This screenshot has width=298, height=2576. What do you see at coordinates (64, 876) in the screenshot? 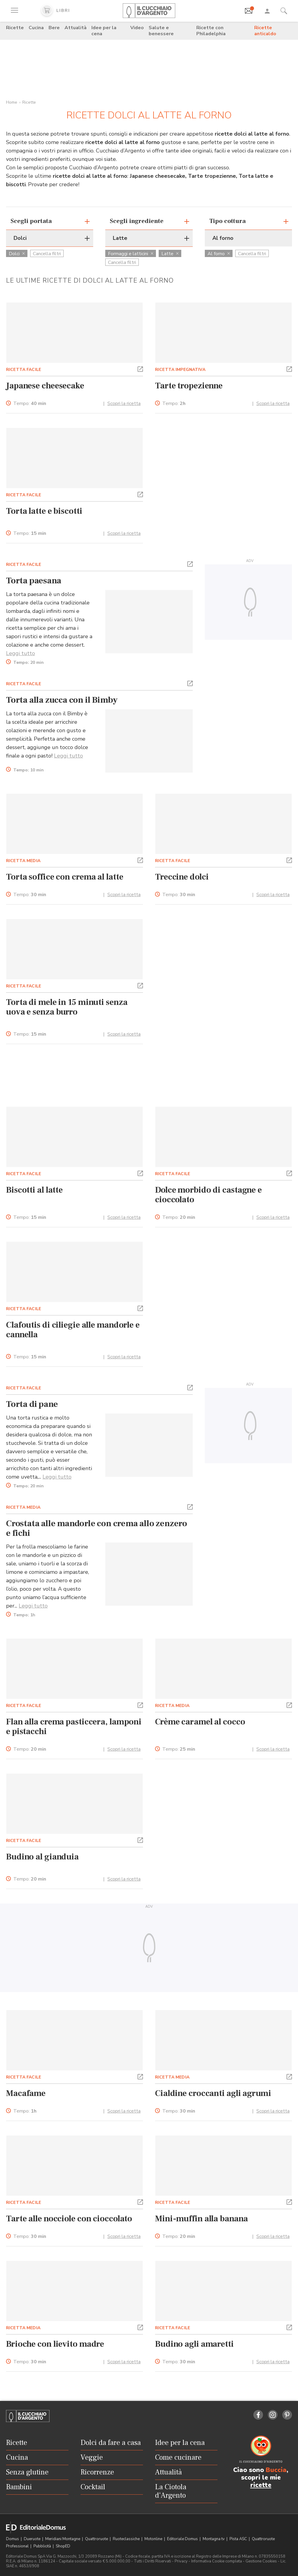
I see `Torta soffice con crema al latte` at bounding box center [64, 876].